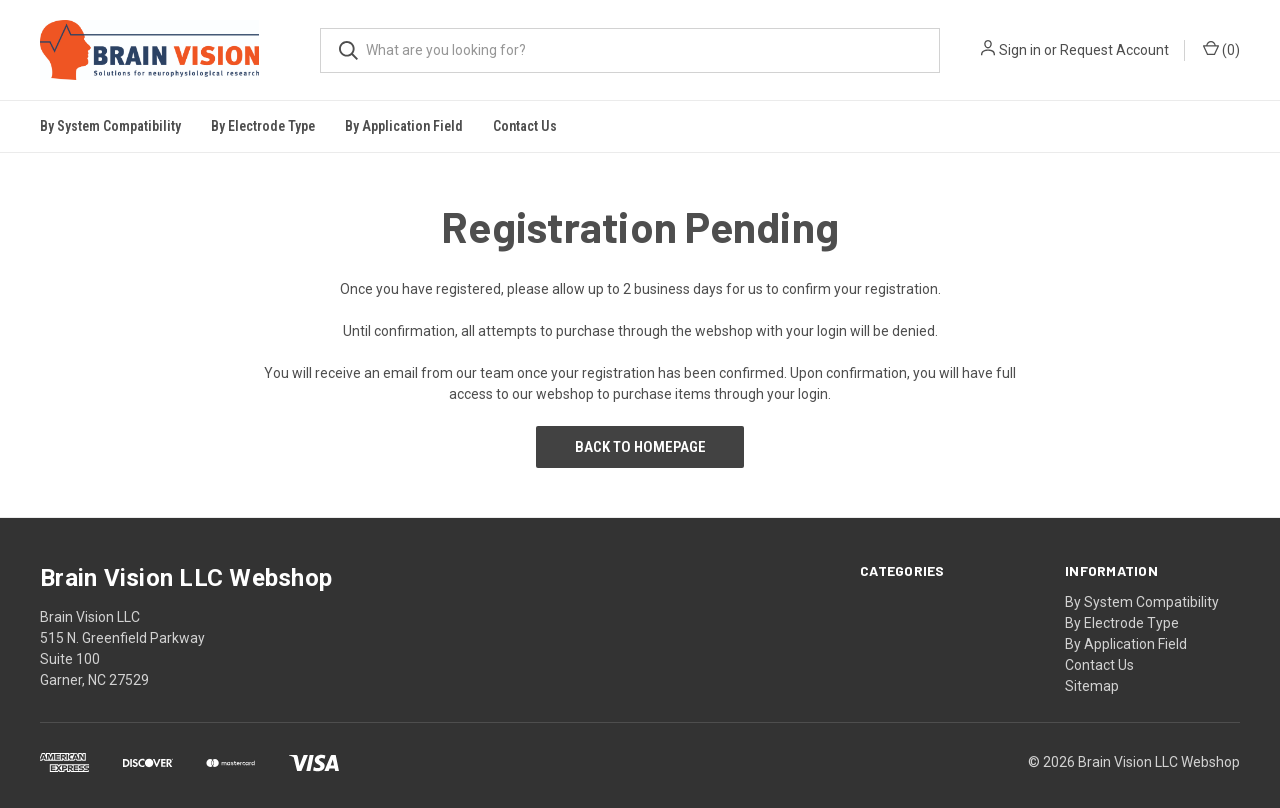 The width and height of the screenshot is (1280, 808). I want to click on Back to Homepage, so click(640, 447).